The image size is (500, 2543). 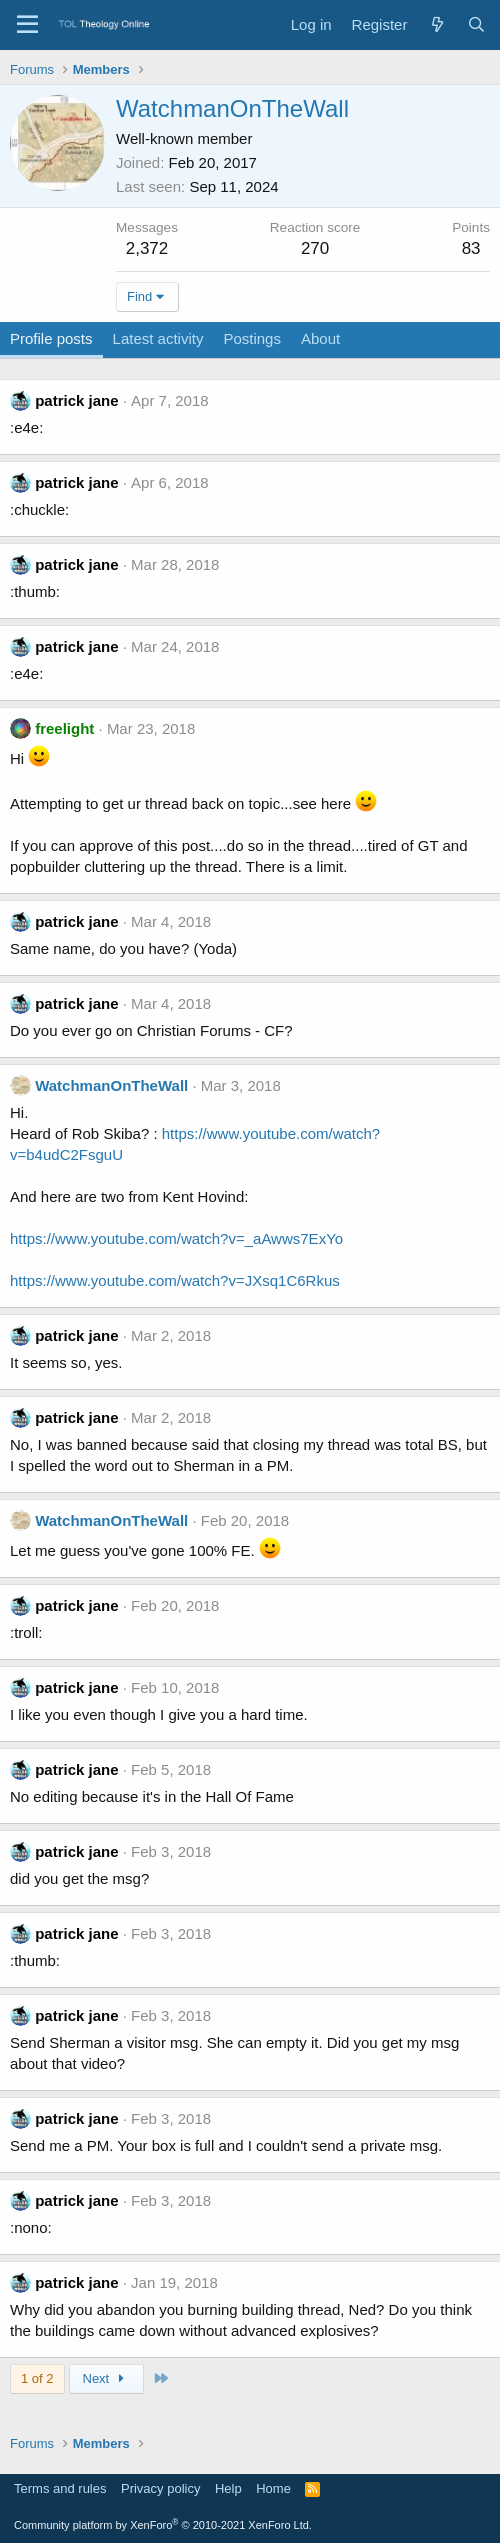 I want to click on [Menu], so click(x=27, y=25).